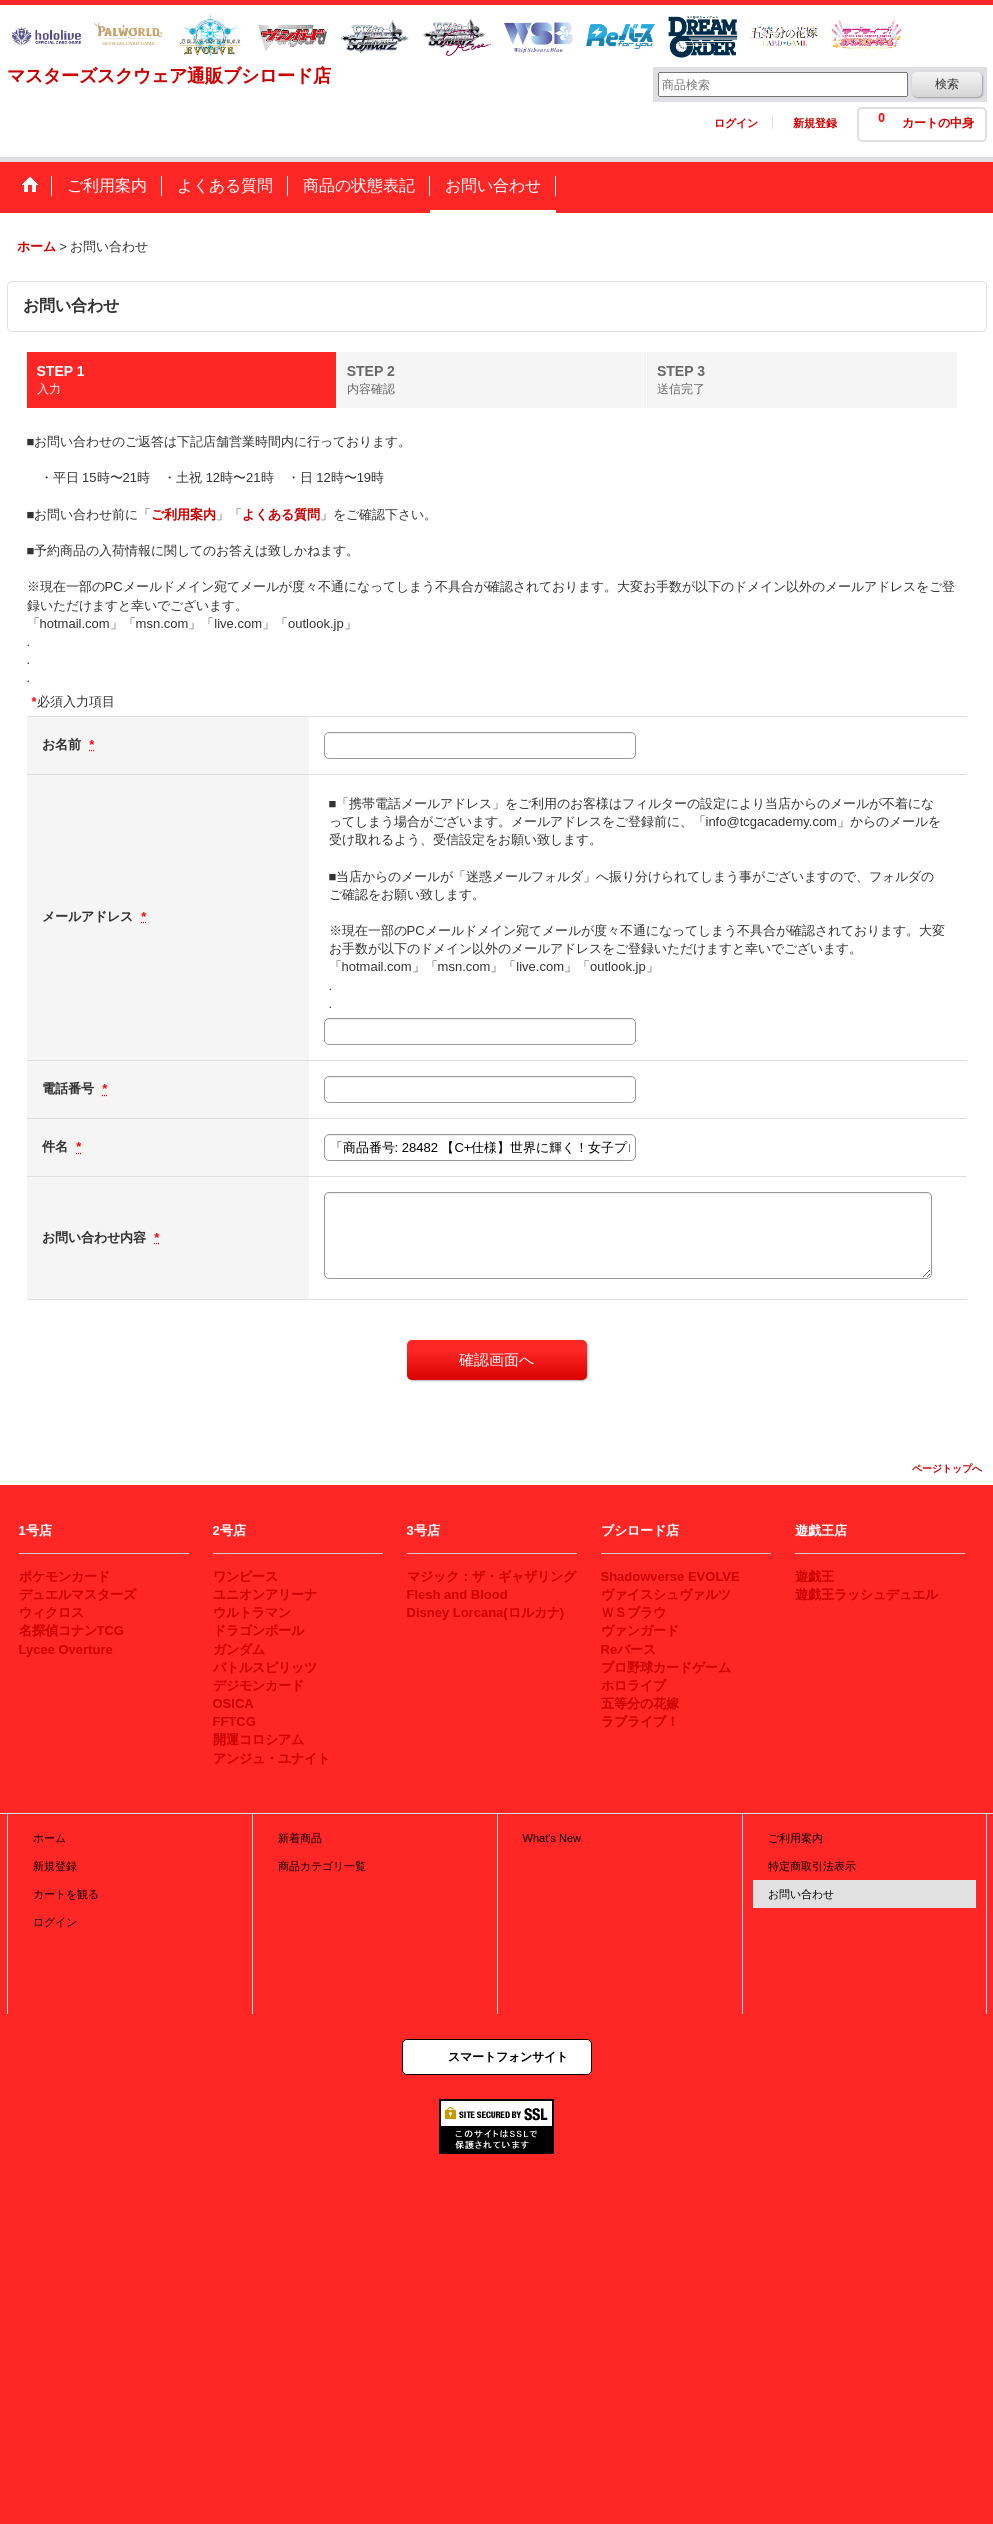 The width and height of the screenshot is (993, 2524). I want to click on ＷＳブラウ, so click(633, 1612).